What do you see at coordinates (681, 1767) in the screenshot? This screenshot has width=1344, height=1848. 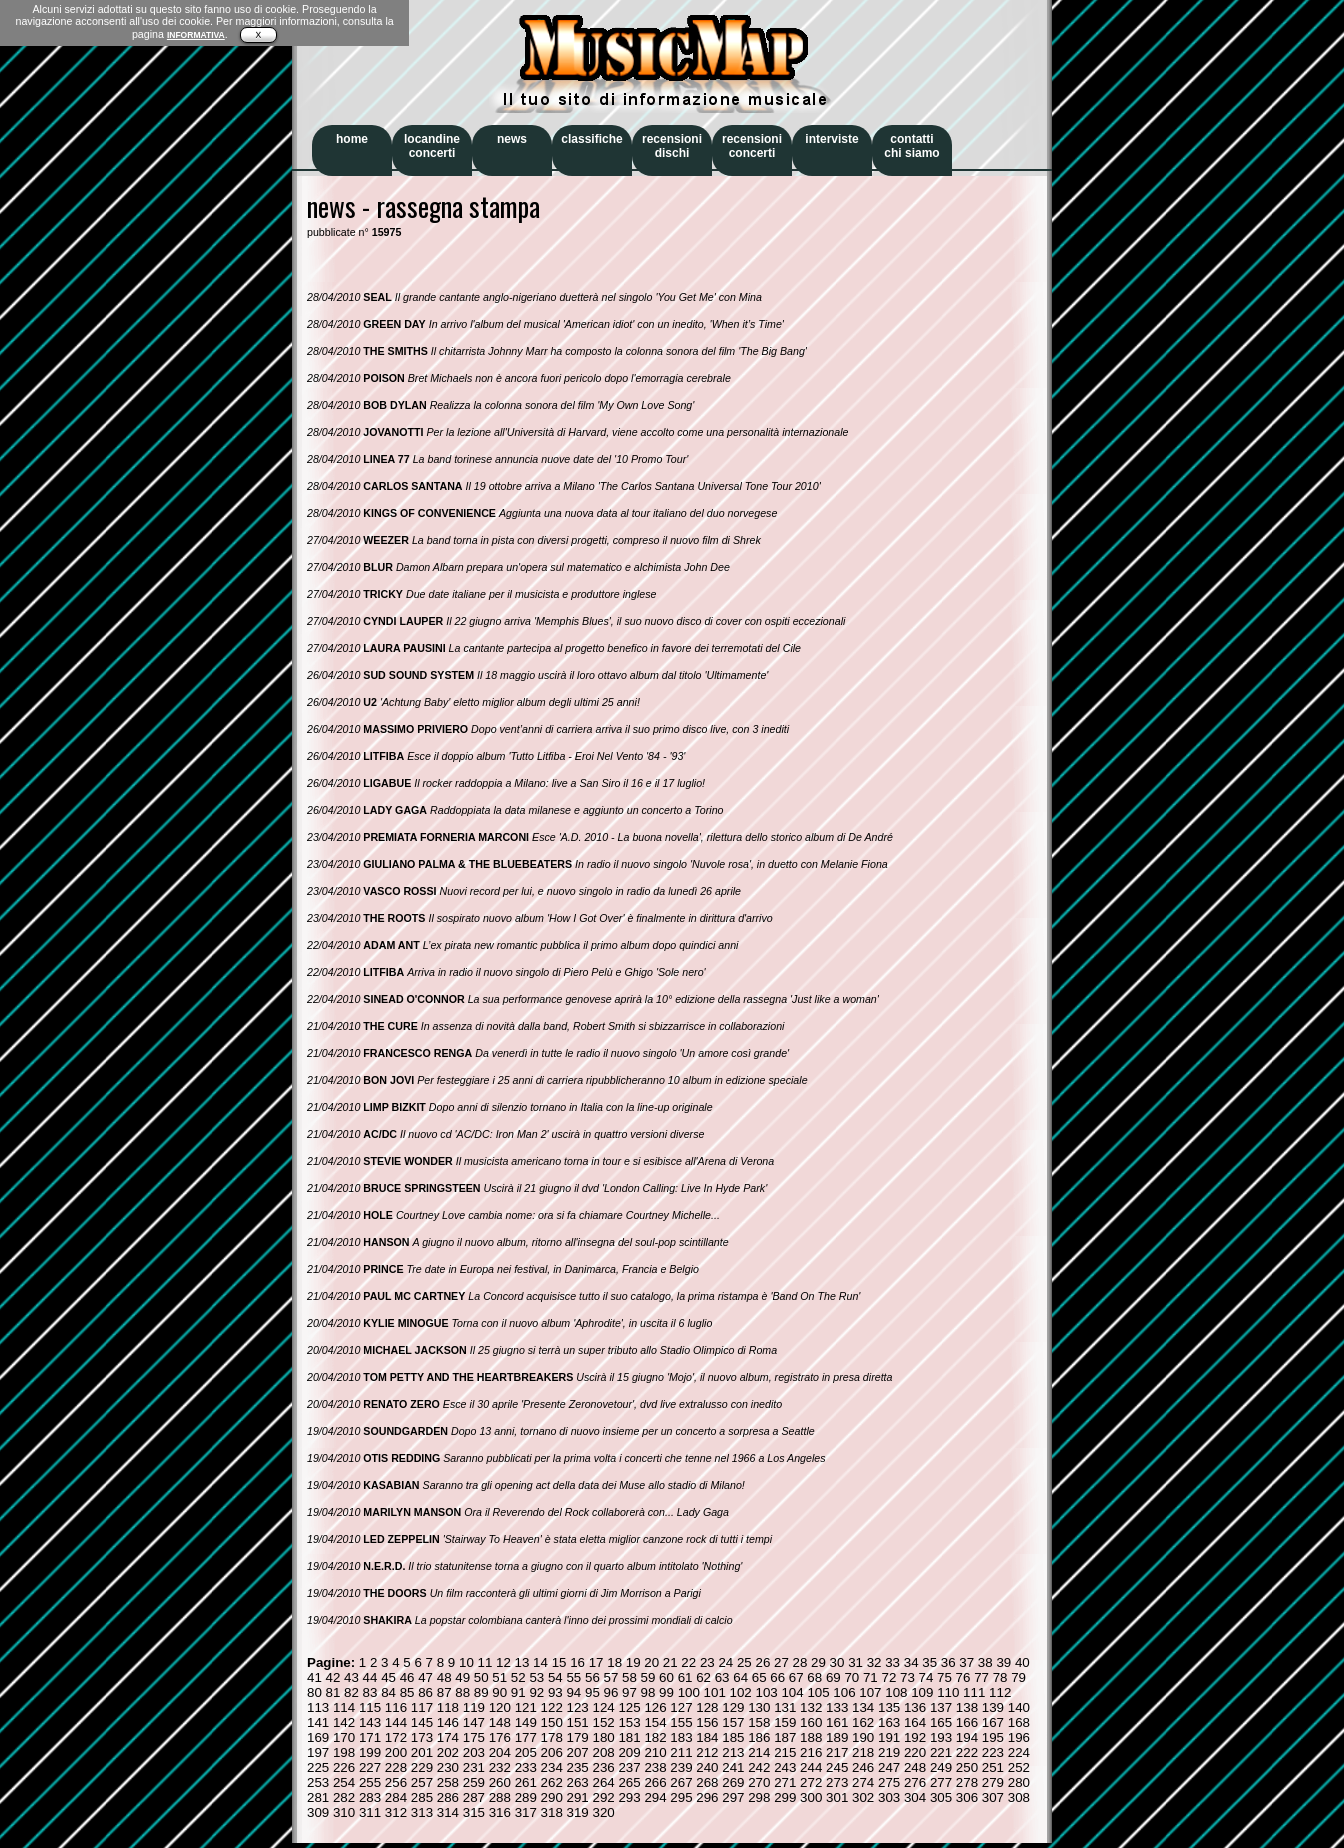 I see `239` at bounding box center [681, 1767].